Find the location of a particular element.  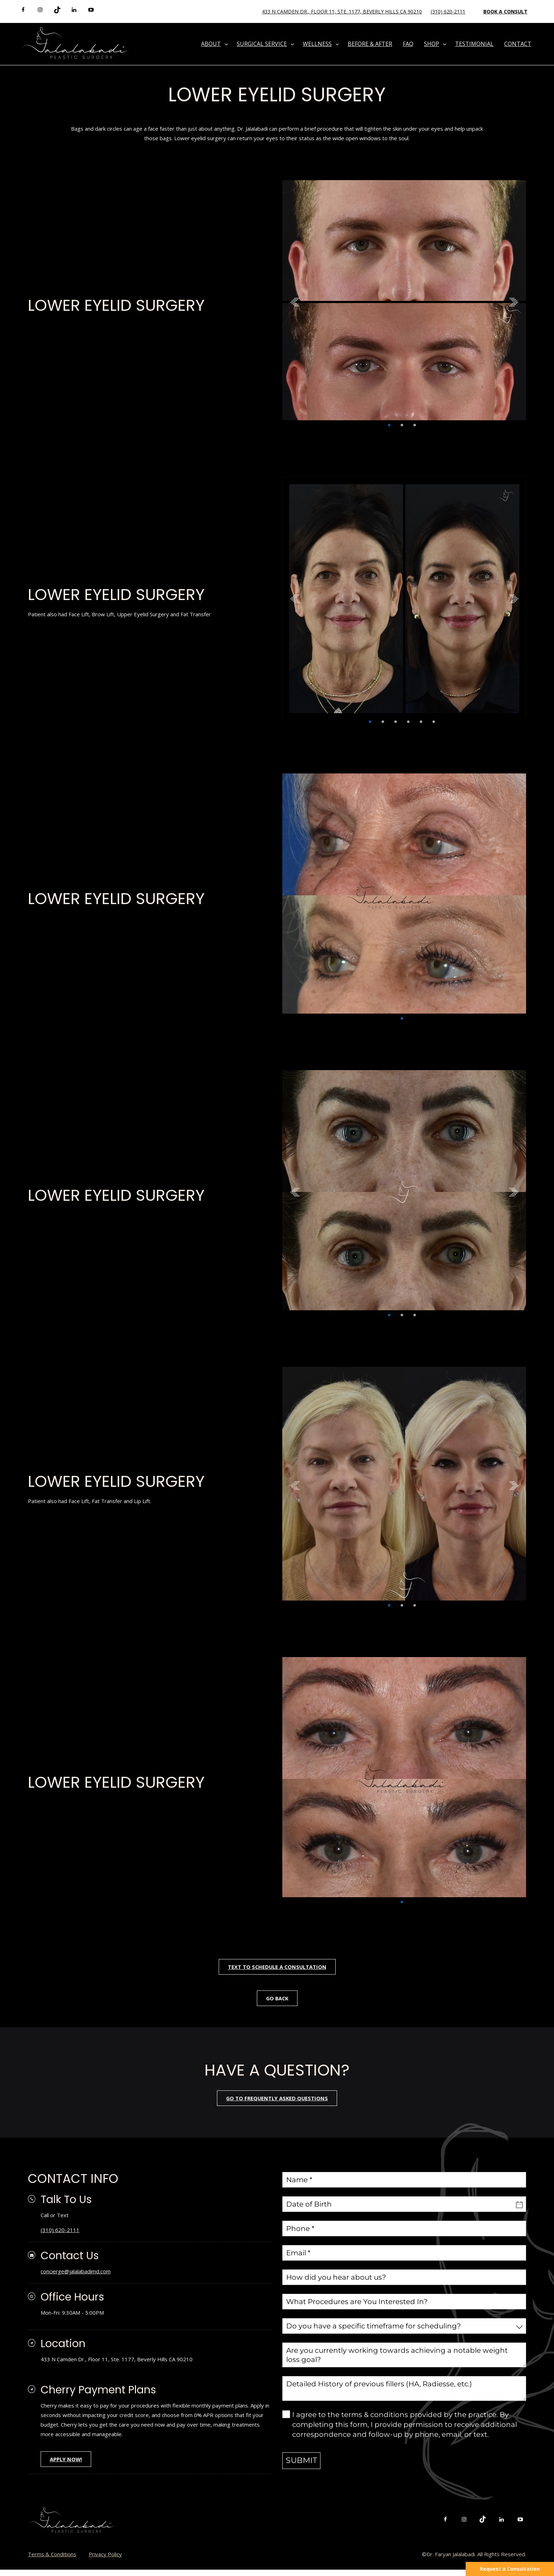

5 [tab] is located at coordinates (421, 721).